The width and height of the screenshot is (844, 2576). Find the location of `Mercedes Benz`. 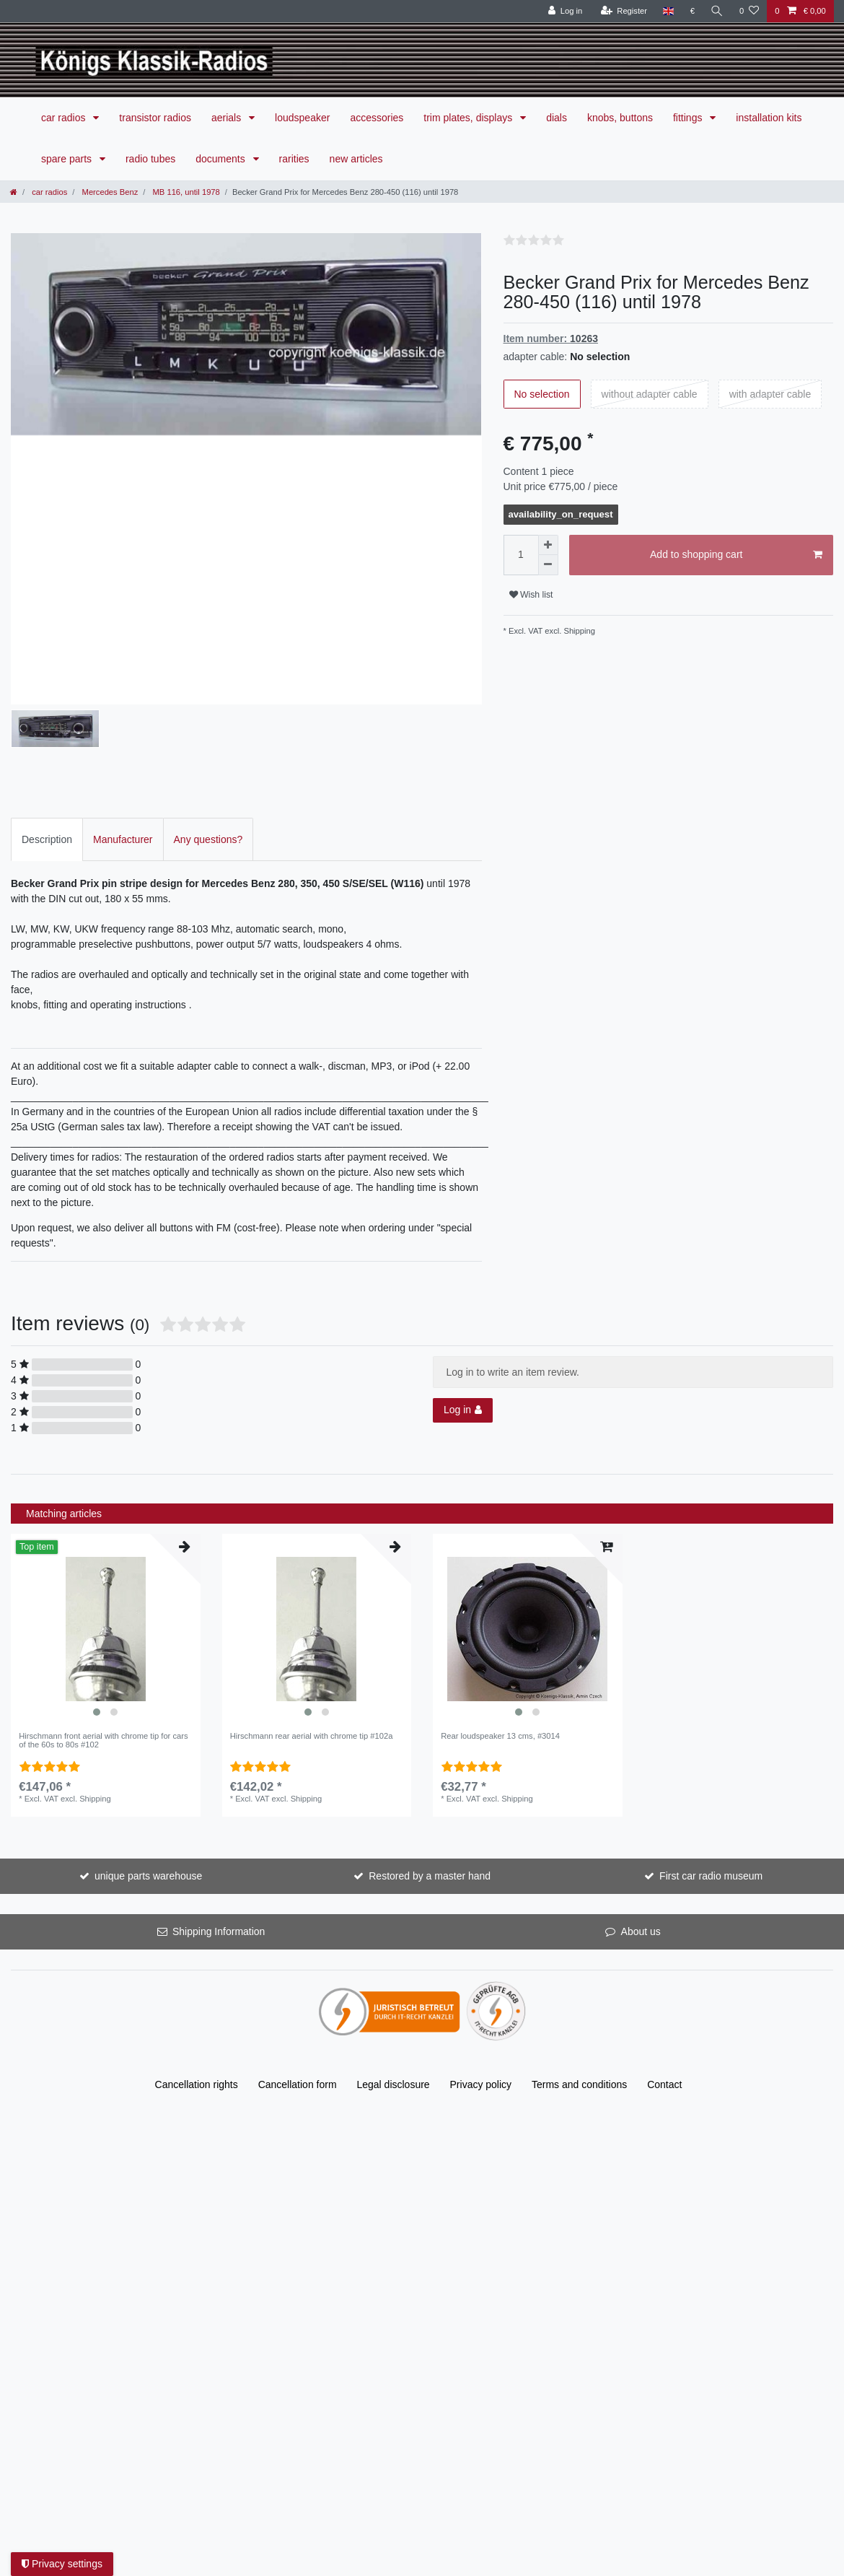

Mercedes Benz is located at coordinates (108, 192).